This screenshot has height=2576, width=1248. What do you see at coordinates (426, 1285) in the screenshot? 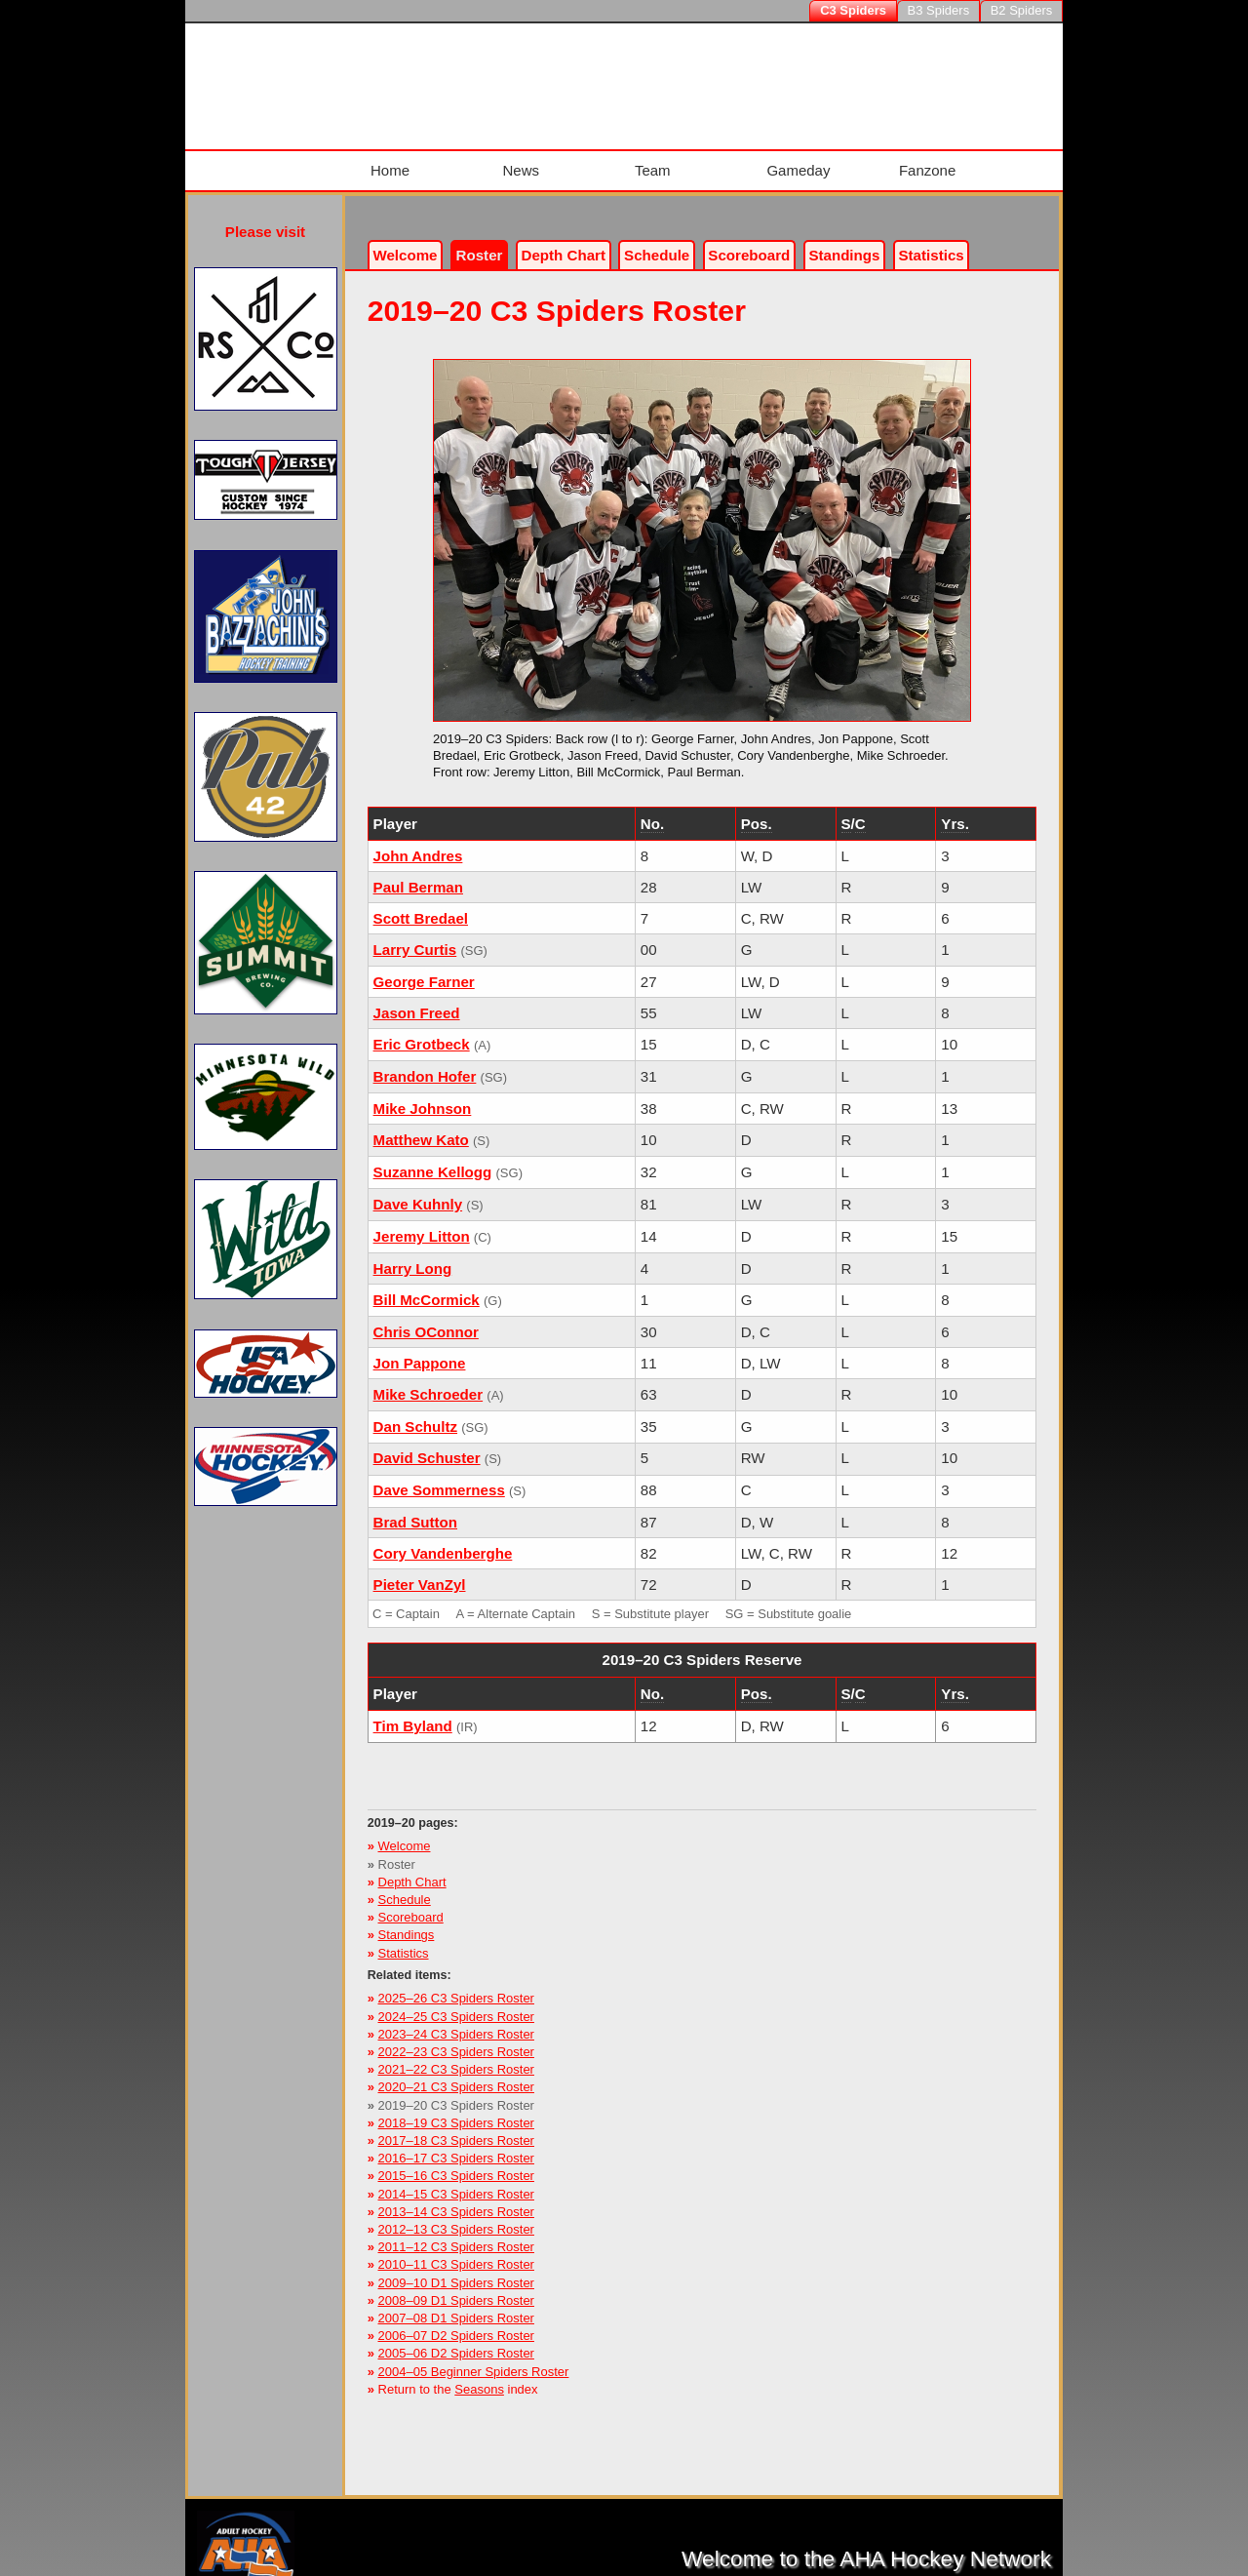
I see `Bill McCormick` at bounding box center [426, 1285].